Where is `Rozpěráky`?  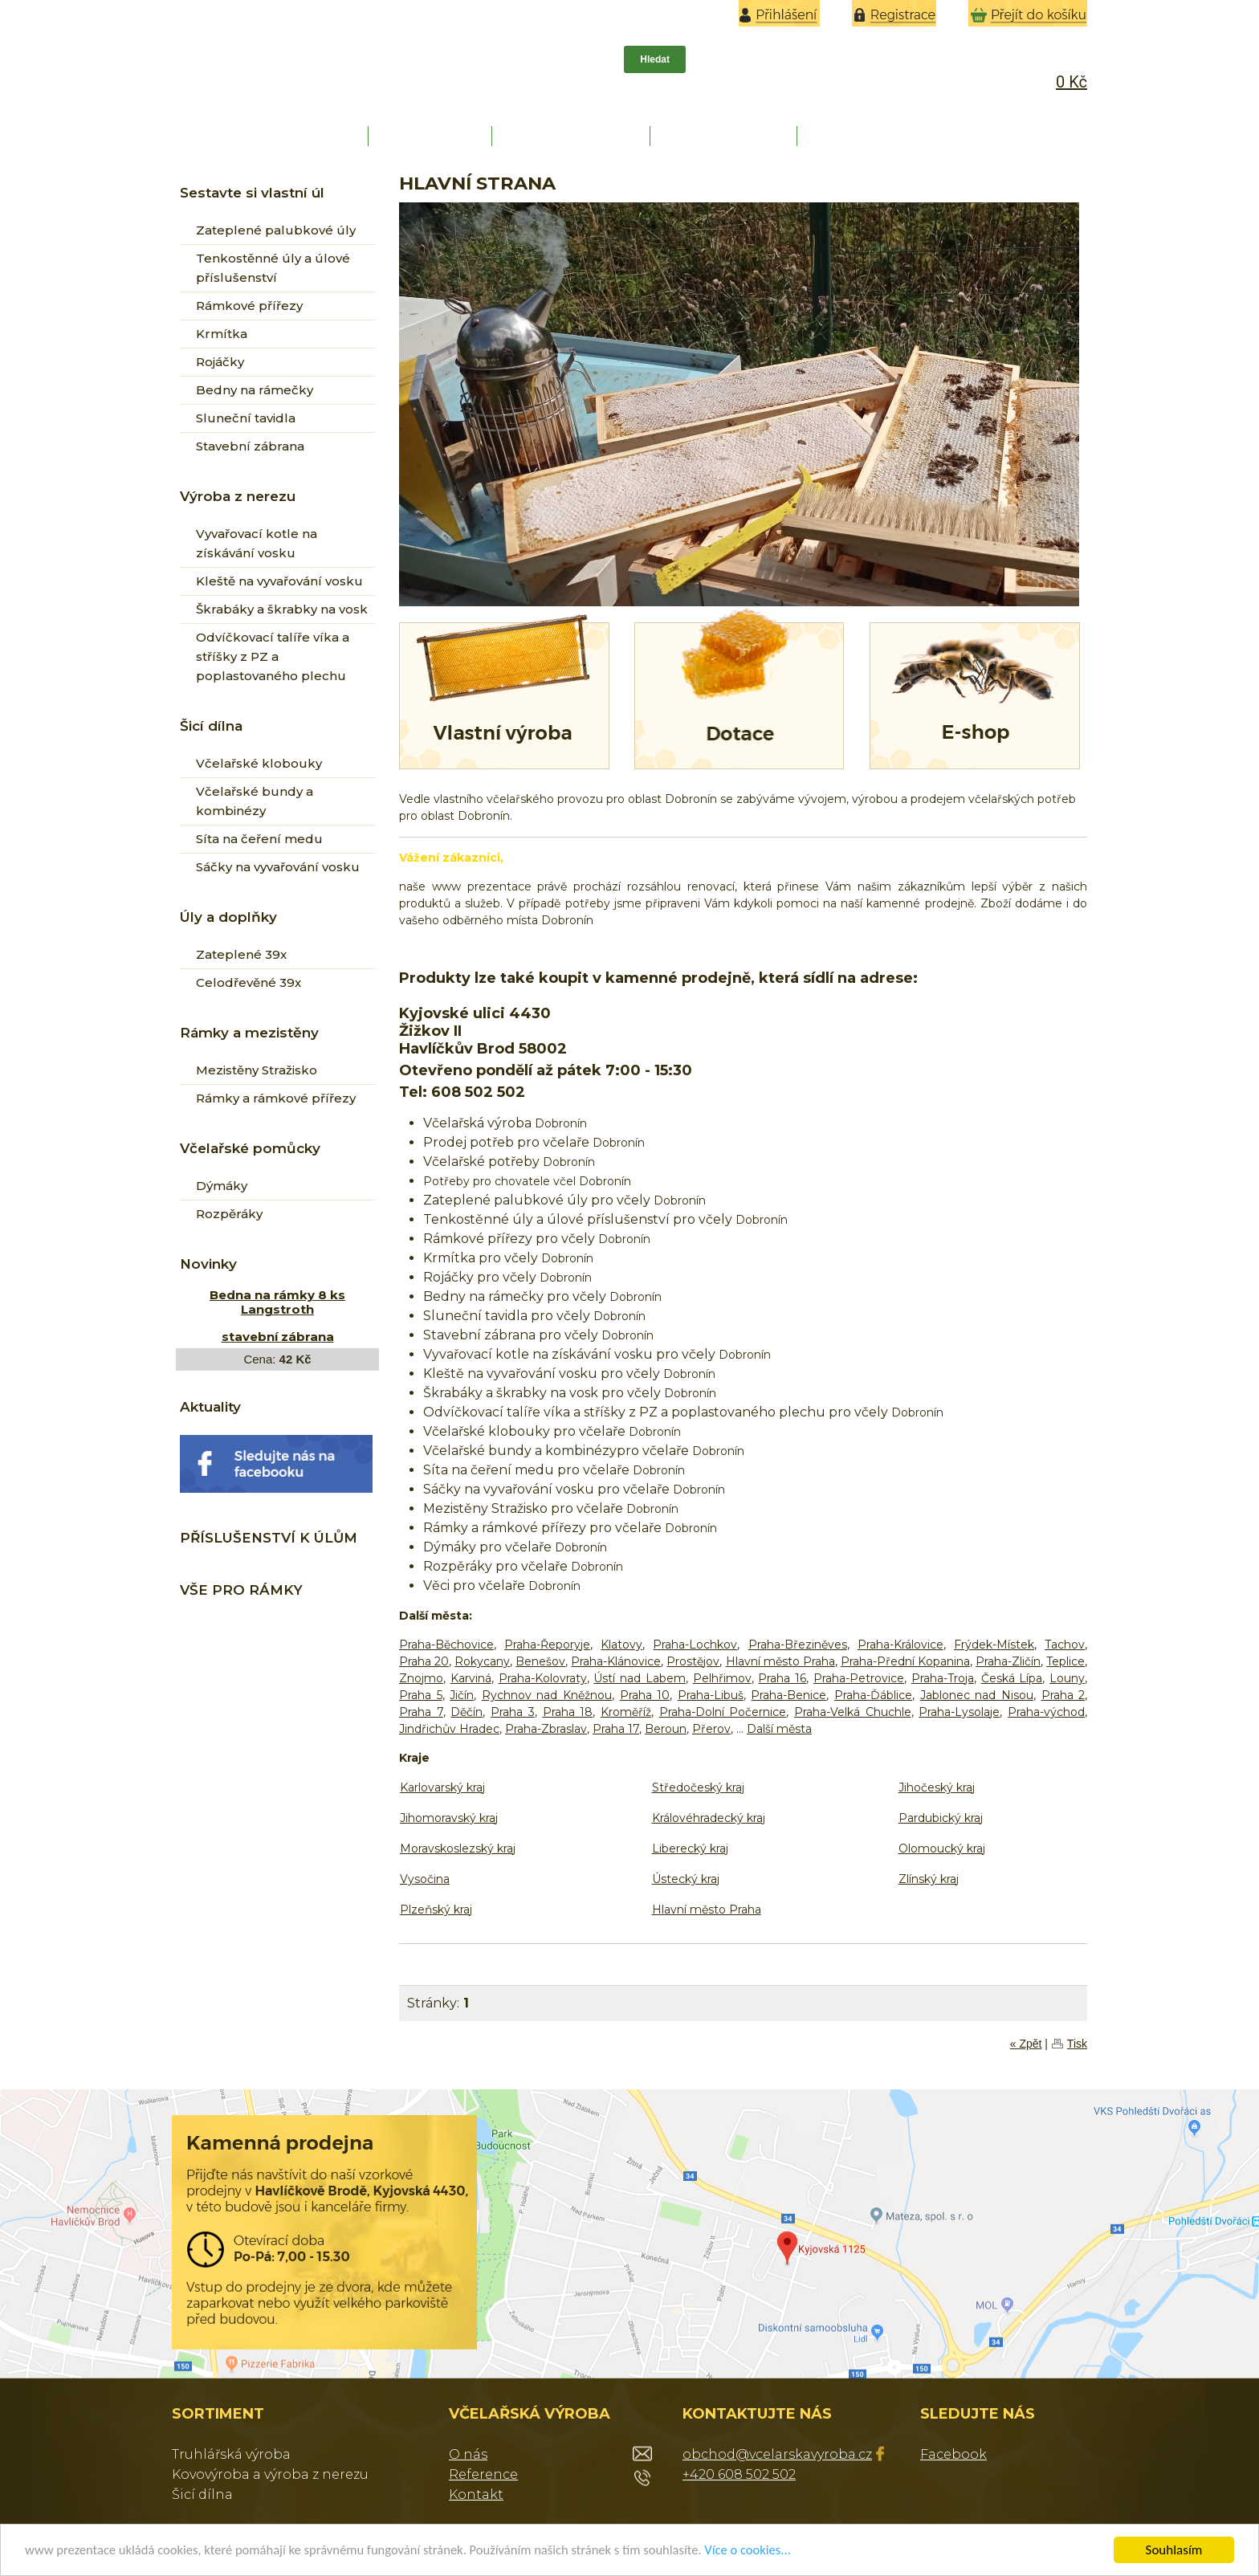 Rozpěráky is located at coordinates (229, 1213).